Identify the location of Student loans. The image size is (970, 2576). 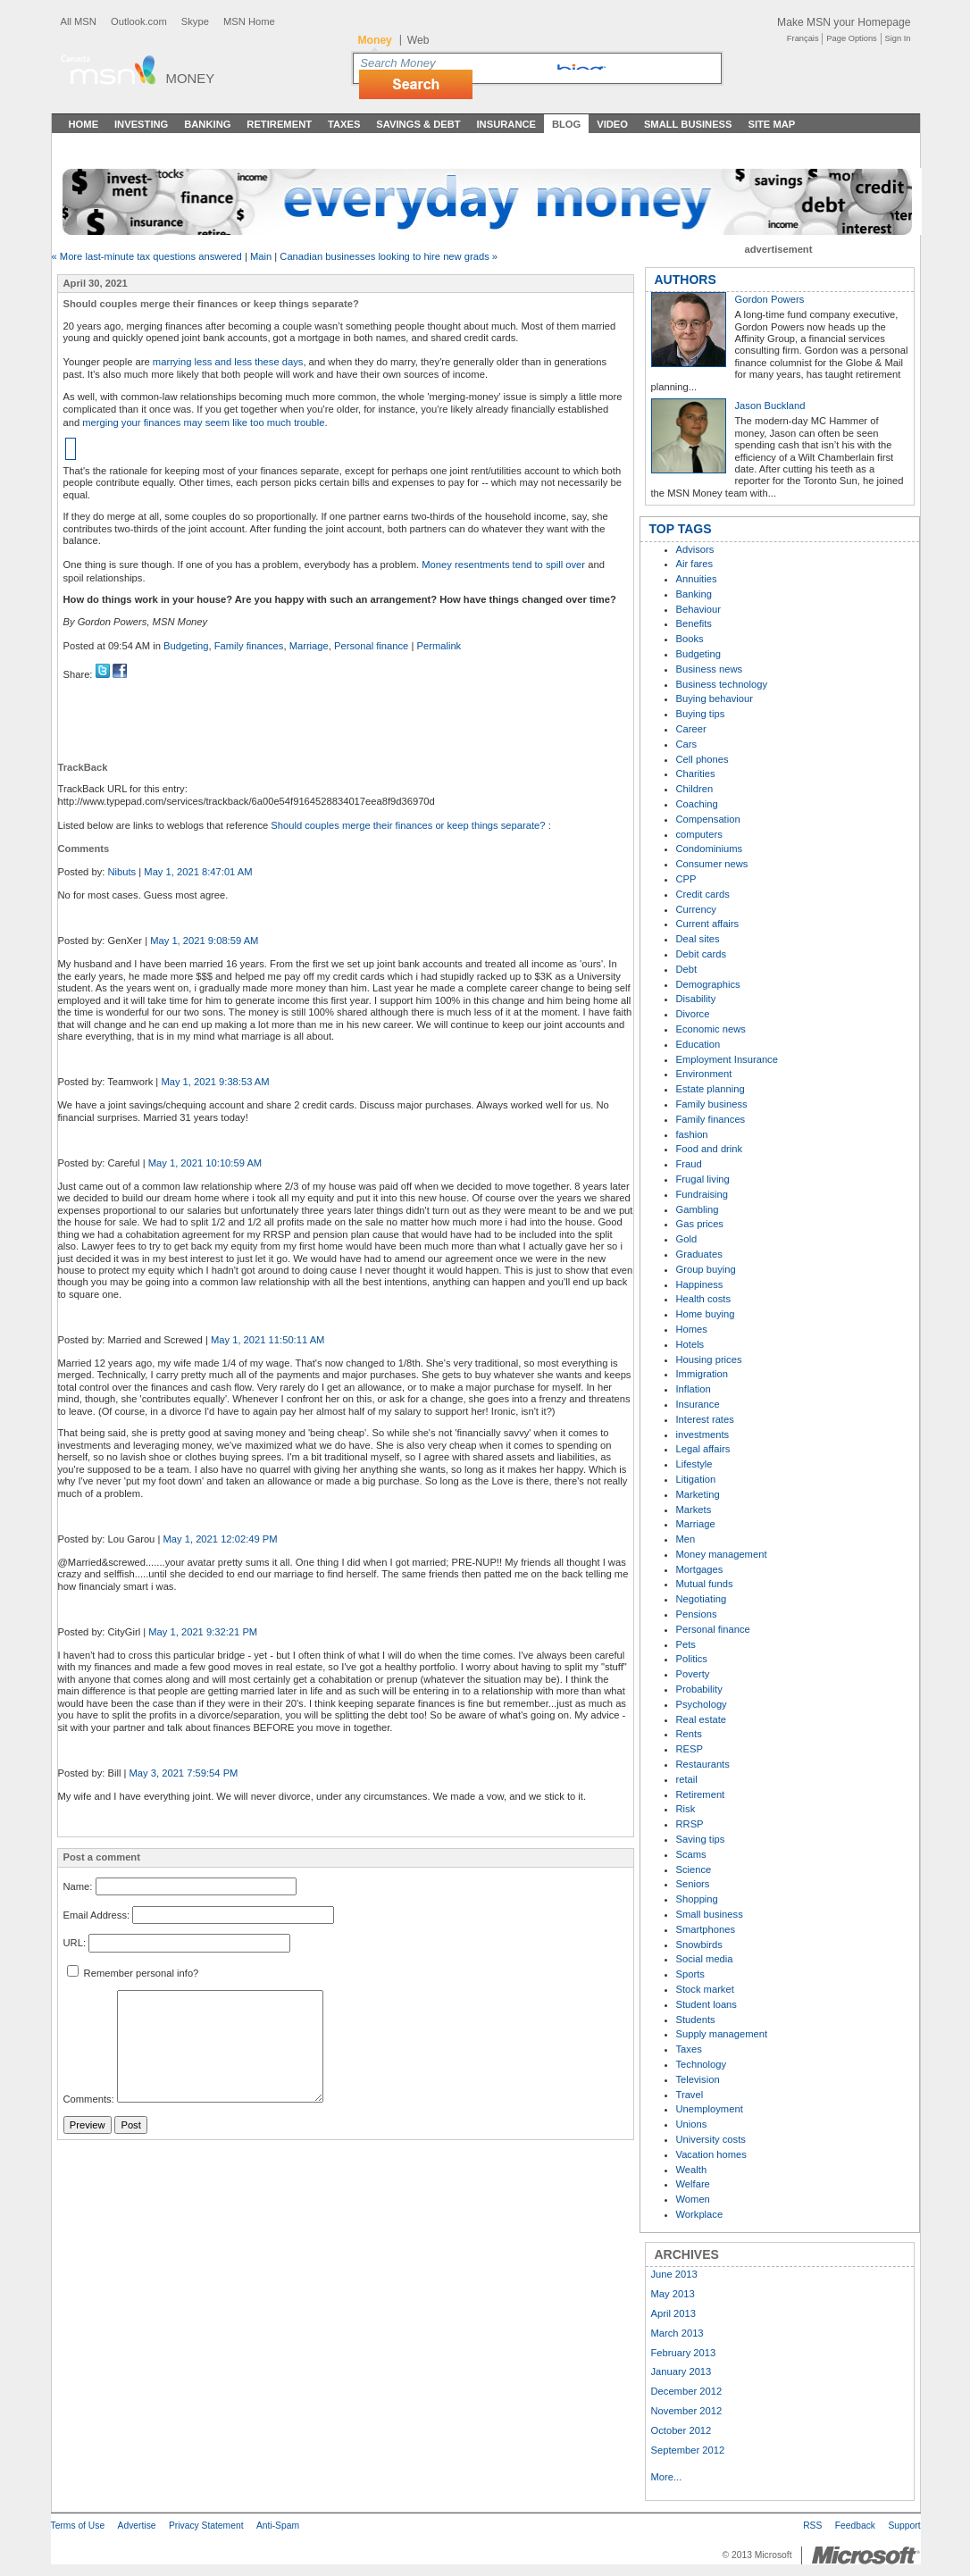
(706, 2004).